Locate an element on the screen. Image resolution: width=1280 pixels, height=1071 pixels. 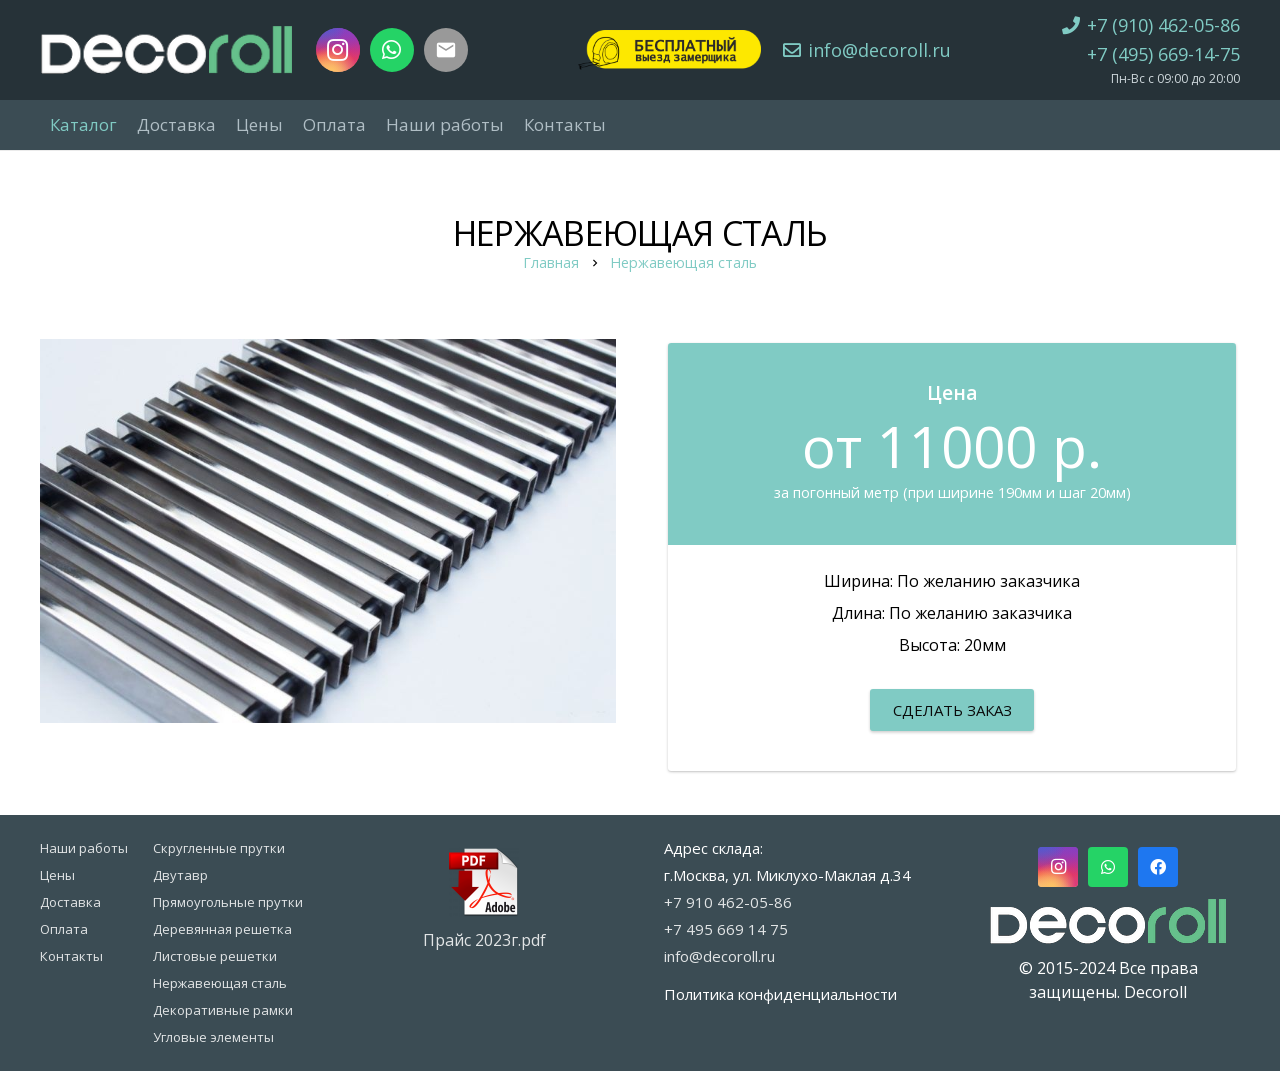
+7 495 669 14 75 is located at coordinates (726, 929).